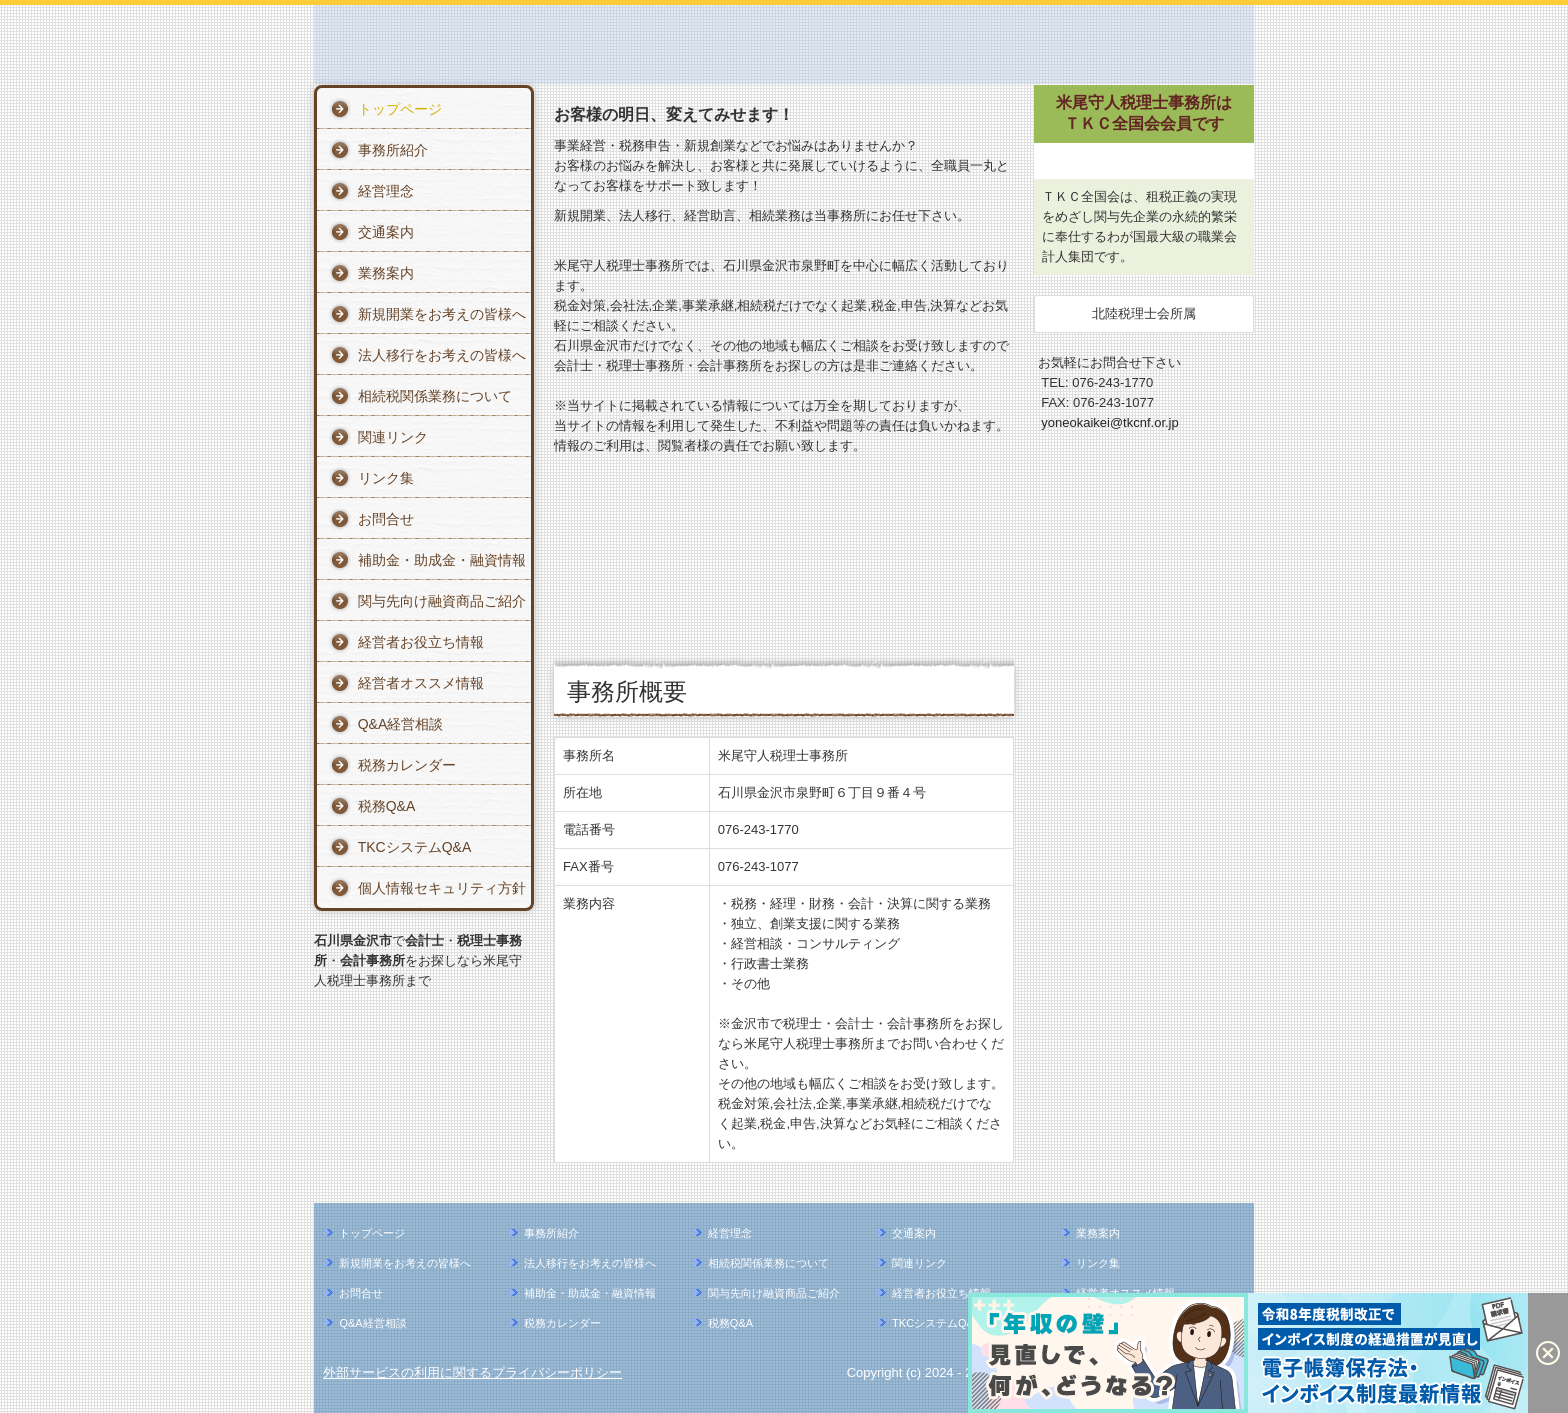 Image resolution: width=1568 pixels, height=1413 pixels. I want to click on 経営者お役立ち情報, so click(421, 642).